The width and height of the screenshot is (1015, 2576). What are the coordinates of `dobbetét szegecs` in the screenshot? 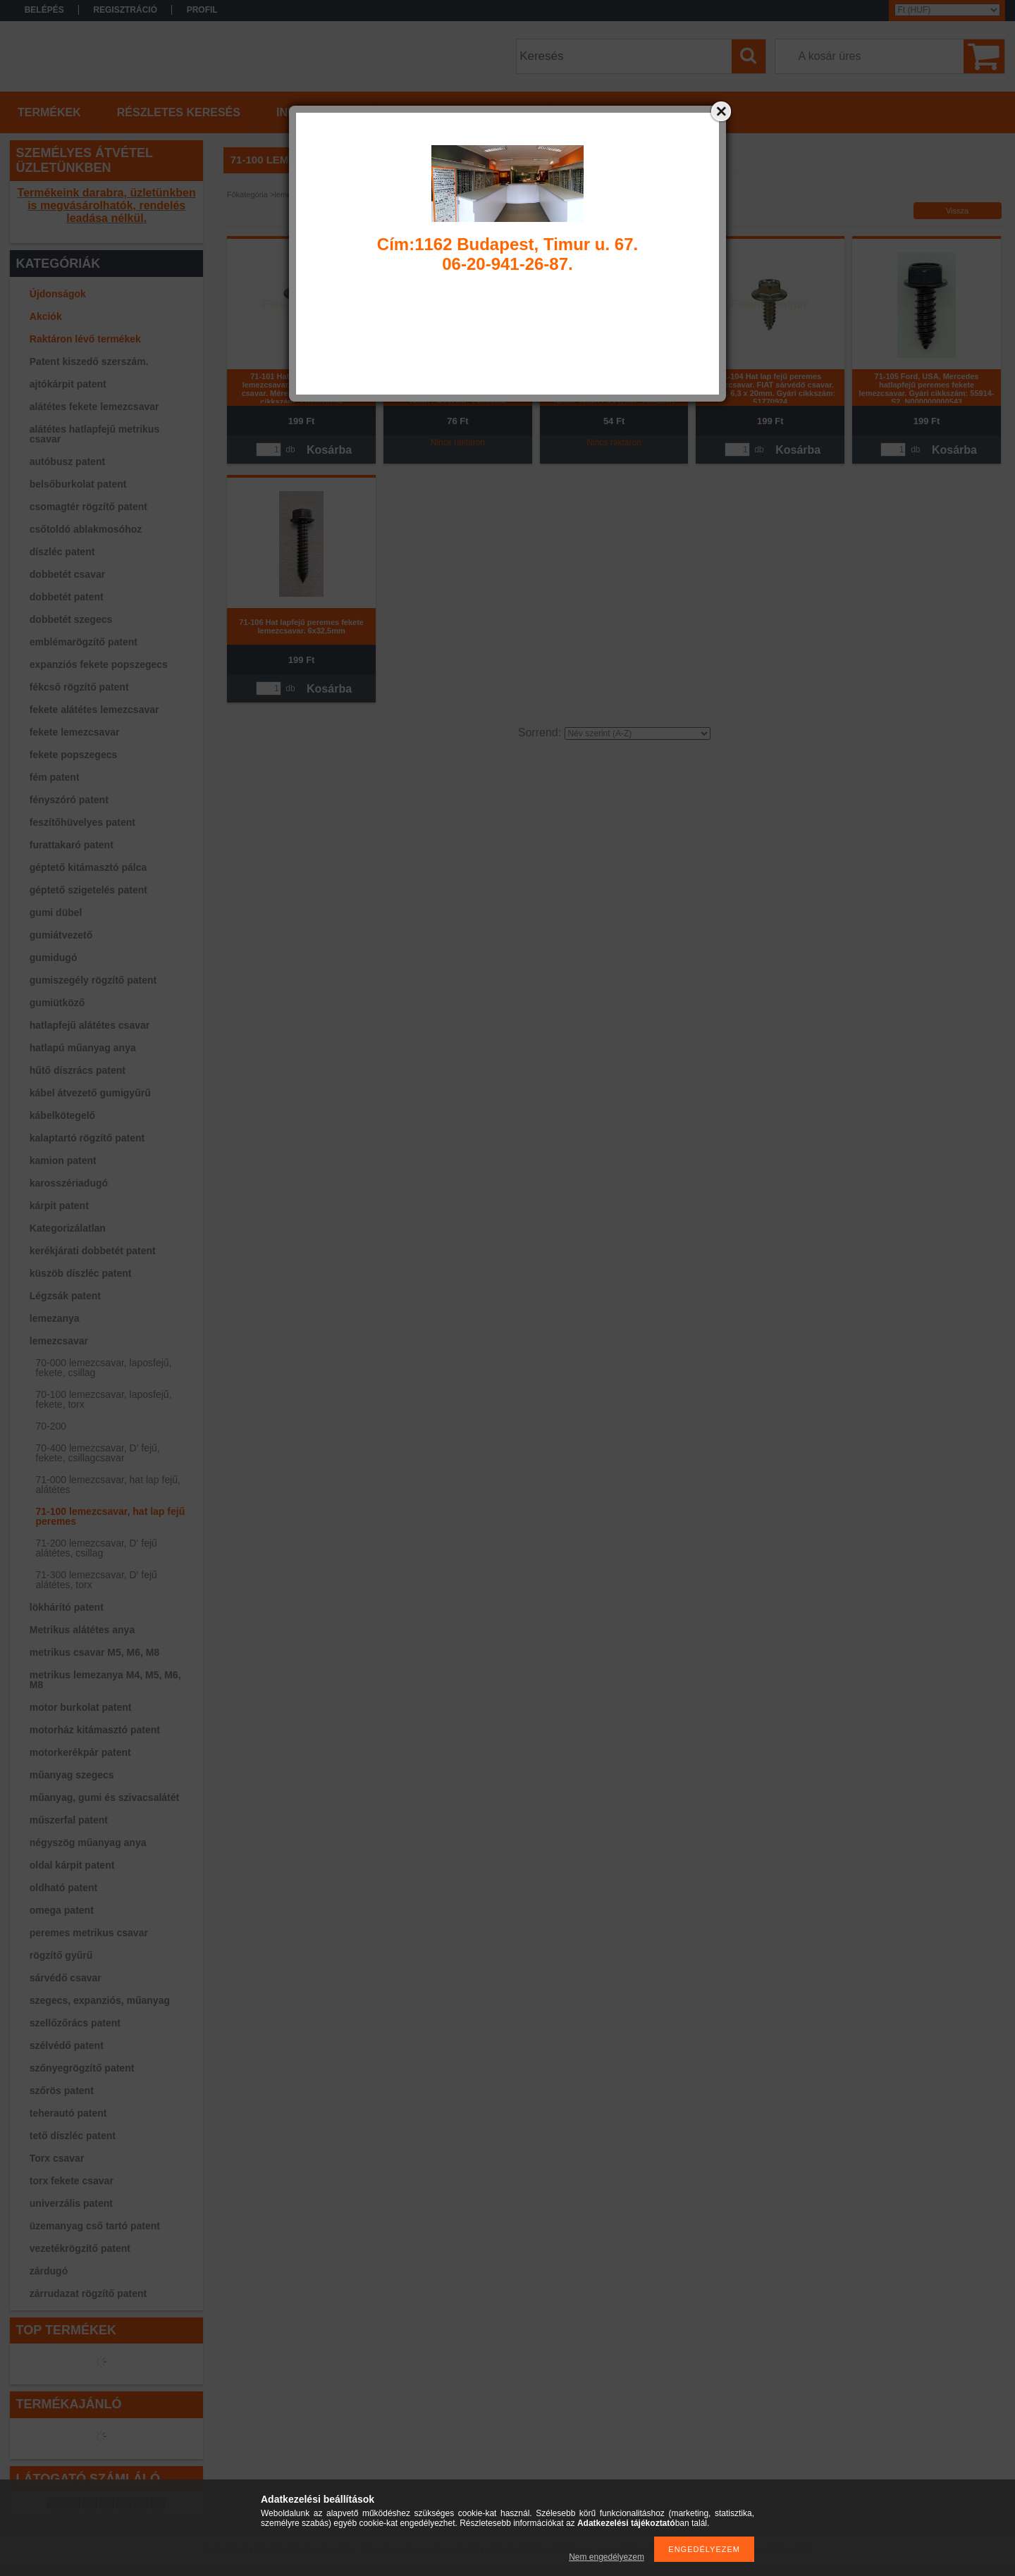 It's located at (71, 619).